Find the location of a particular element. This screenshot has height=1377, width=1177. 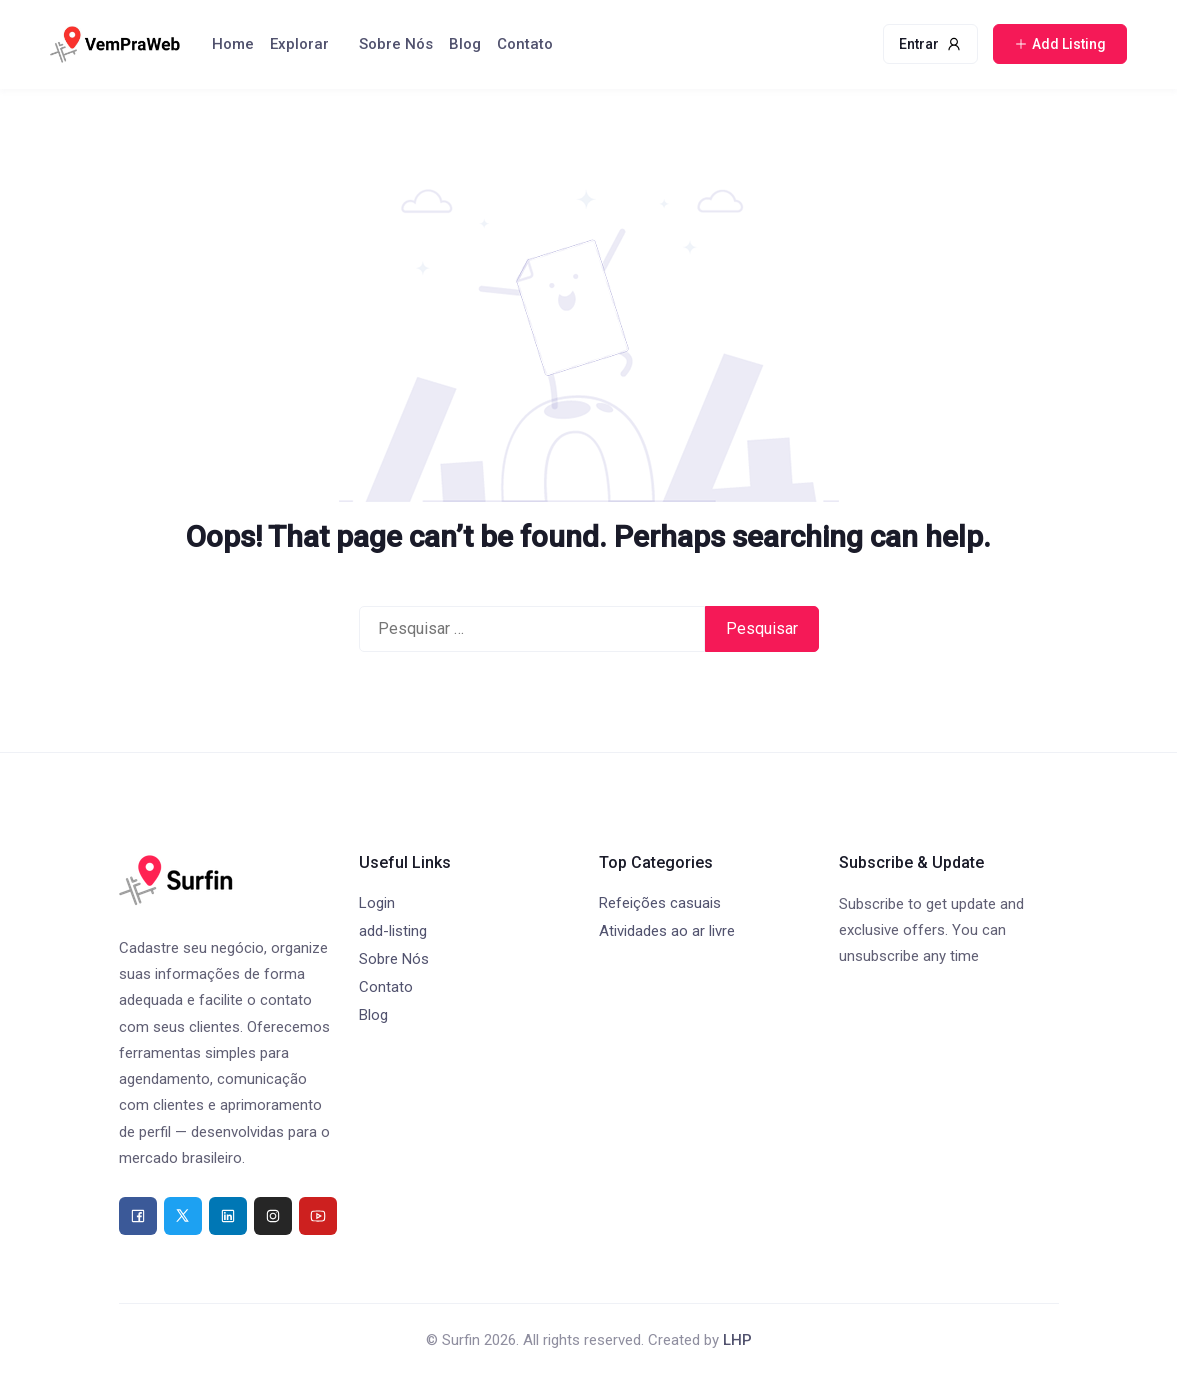

LHP is located at coordinates (737, 1340).